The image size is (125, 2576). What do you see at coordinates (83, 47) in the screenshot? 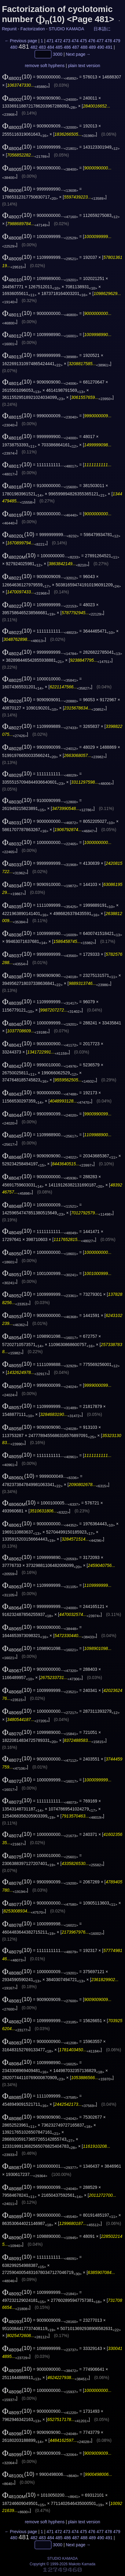
I see `488` at bounding box center [83, 47].